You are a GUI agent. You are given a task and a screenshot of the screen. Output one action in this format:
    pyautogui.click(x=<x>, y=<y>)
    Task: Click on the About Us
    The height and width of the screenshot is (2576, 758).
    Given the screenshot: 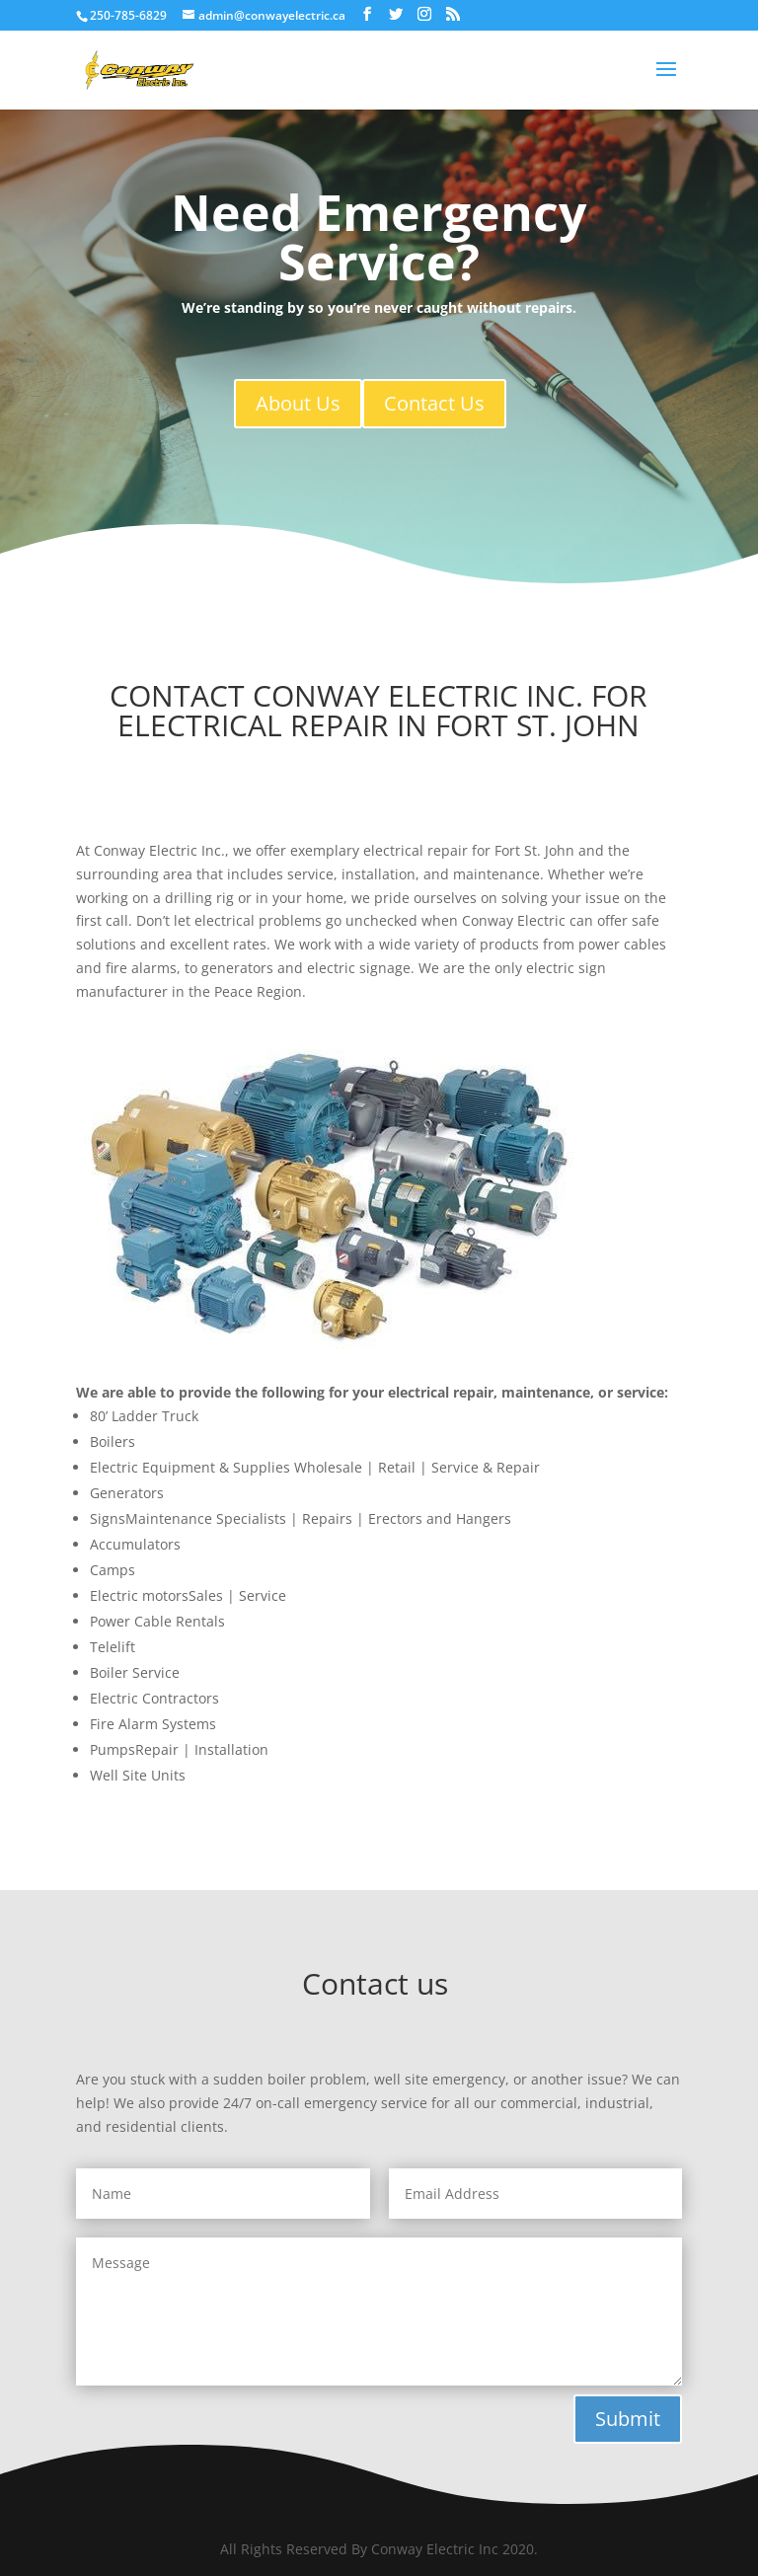 What is the action you would take?
    pyautogui.click(x=298, y=403)
    